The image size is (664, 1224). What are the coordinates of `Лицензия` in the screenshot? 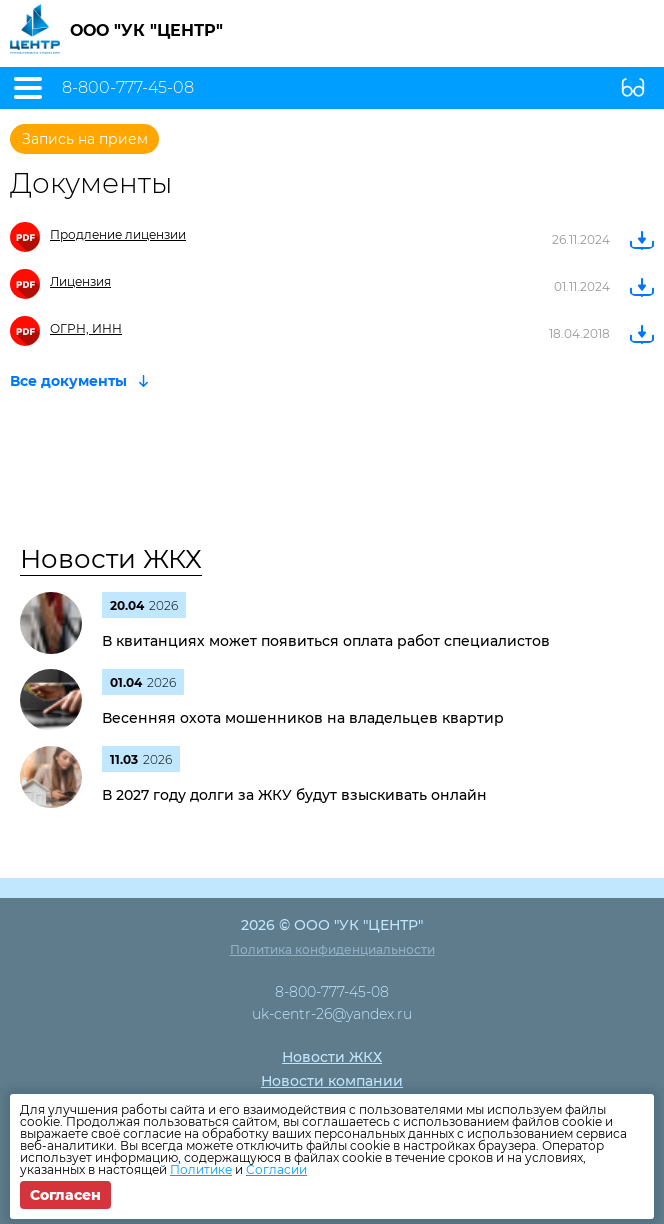 It's located at (80, 281).